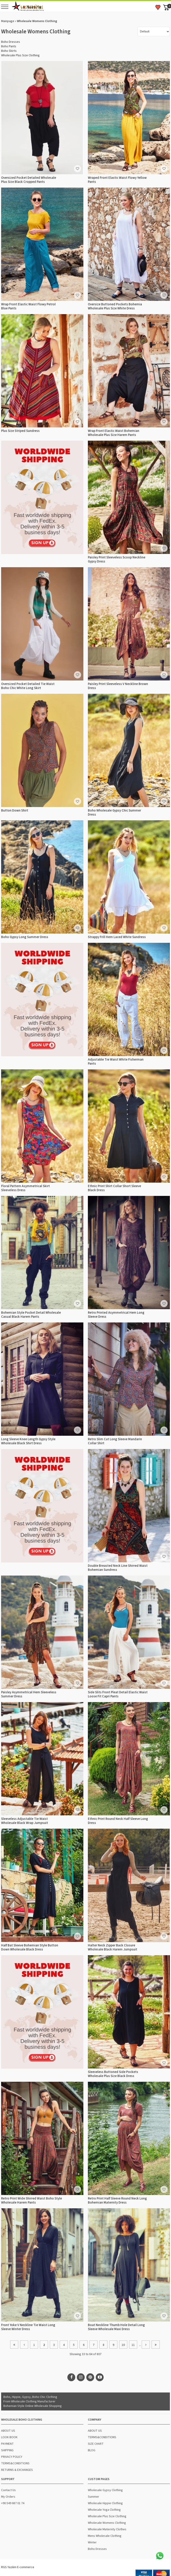  I want to click on Wholesale Womens Clothing, so click(107, 2523).